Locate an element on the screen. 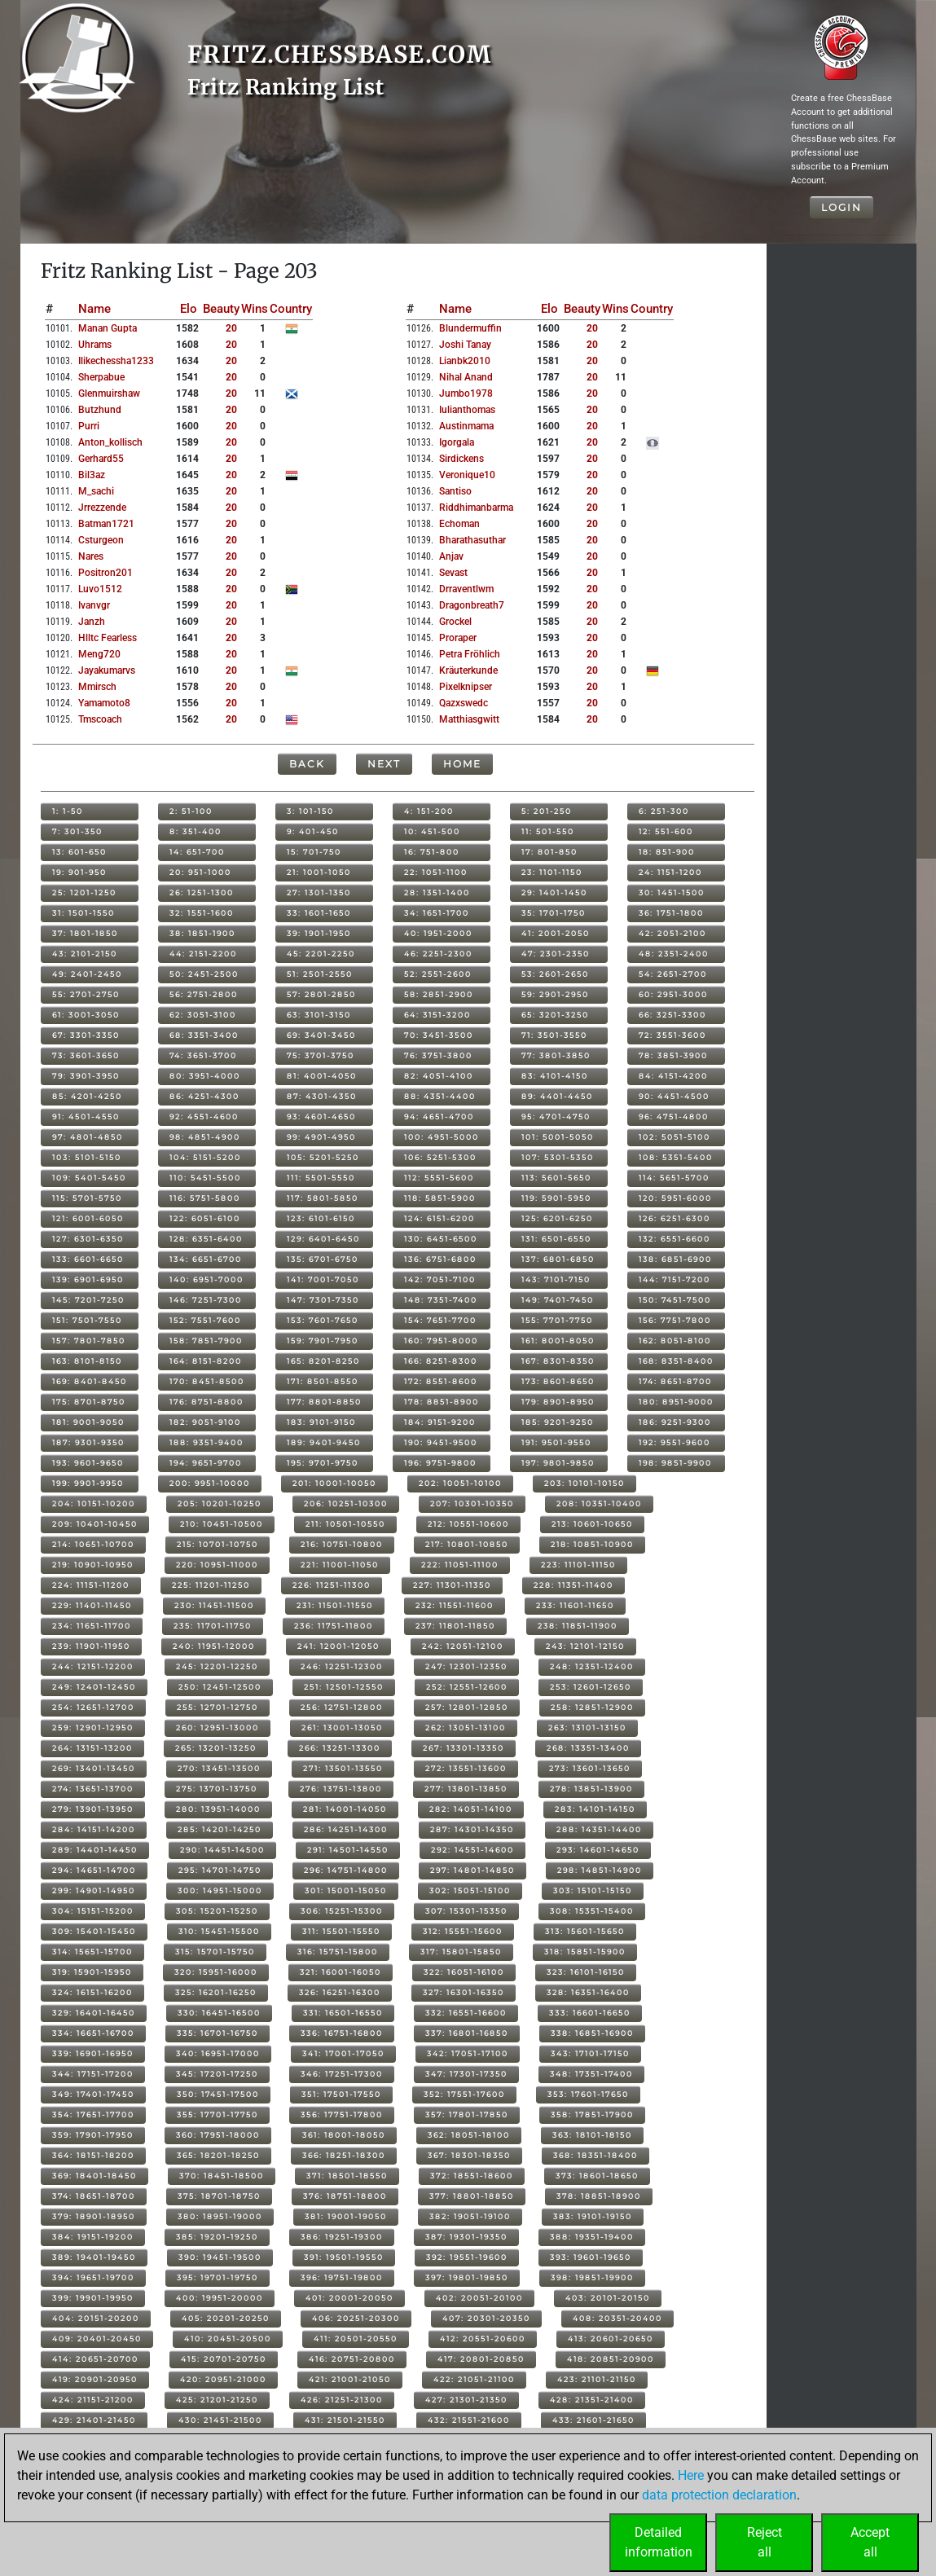 The height and width of the screenshot is (2576, 936). 63: 3101-3150 is located at coordinates (319, 1014).